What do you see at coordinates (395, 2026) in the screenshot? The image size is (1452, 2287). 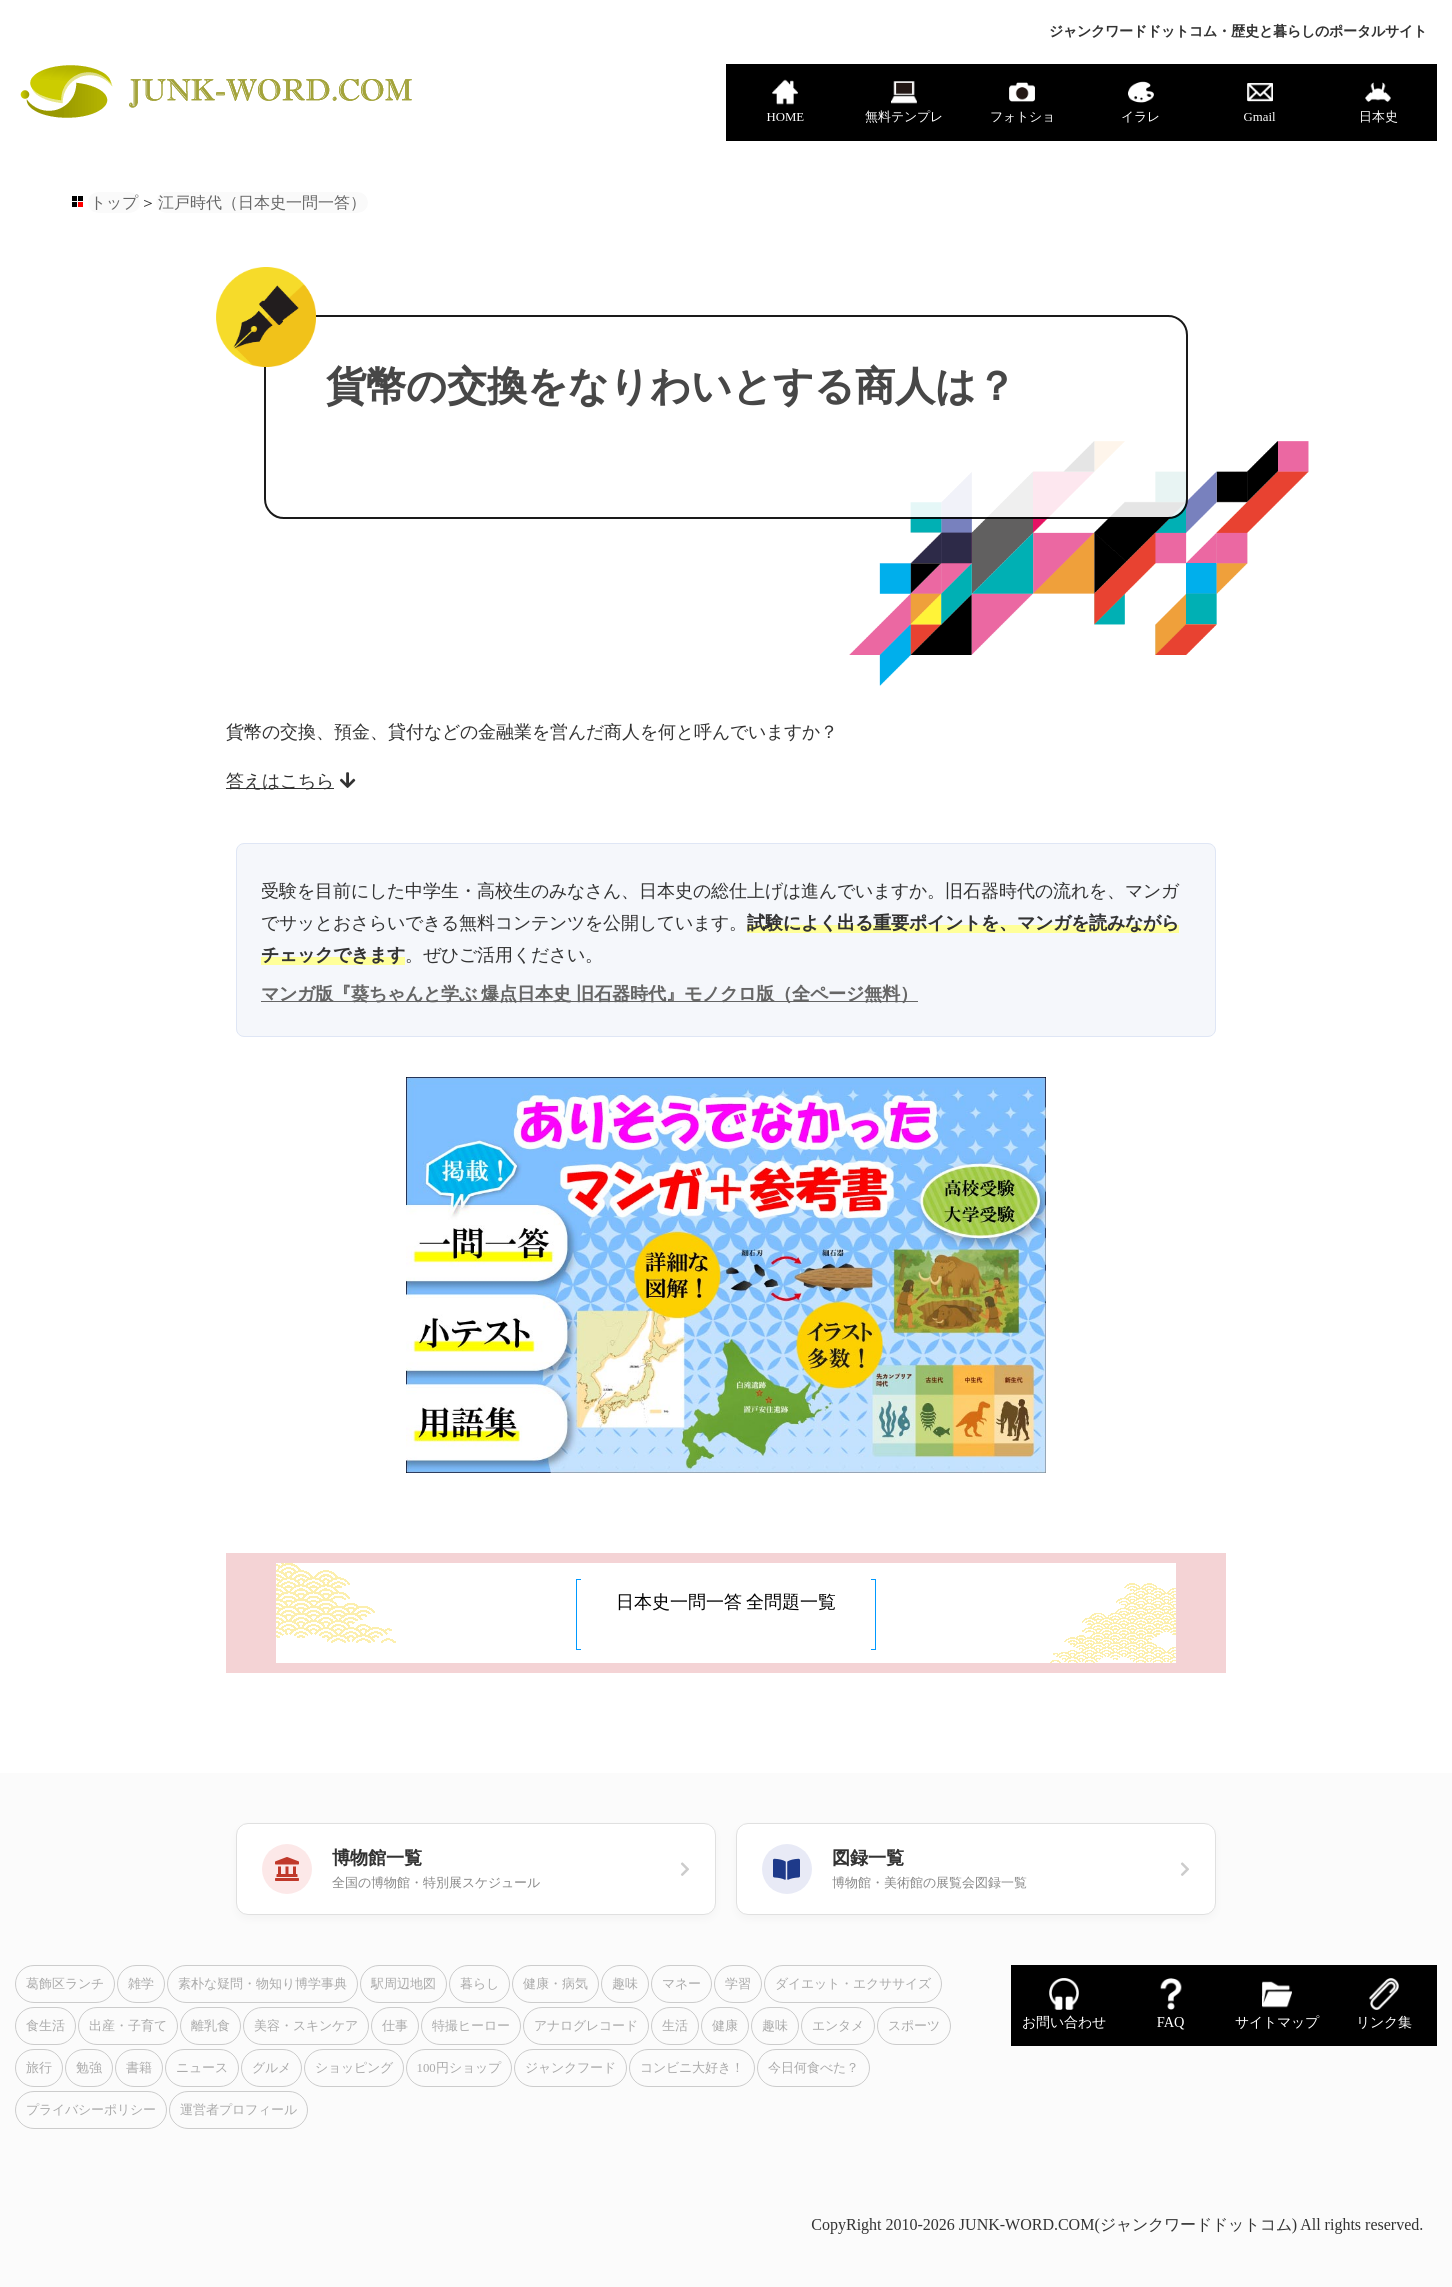 I see `仕事` at bounding box center [395, 2026].